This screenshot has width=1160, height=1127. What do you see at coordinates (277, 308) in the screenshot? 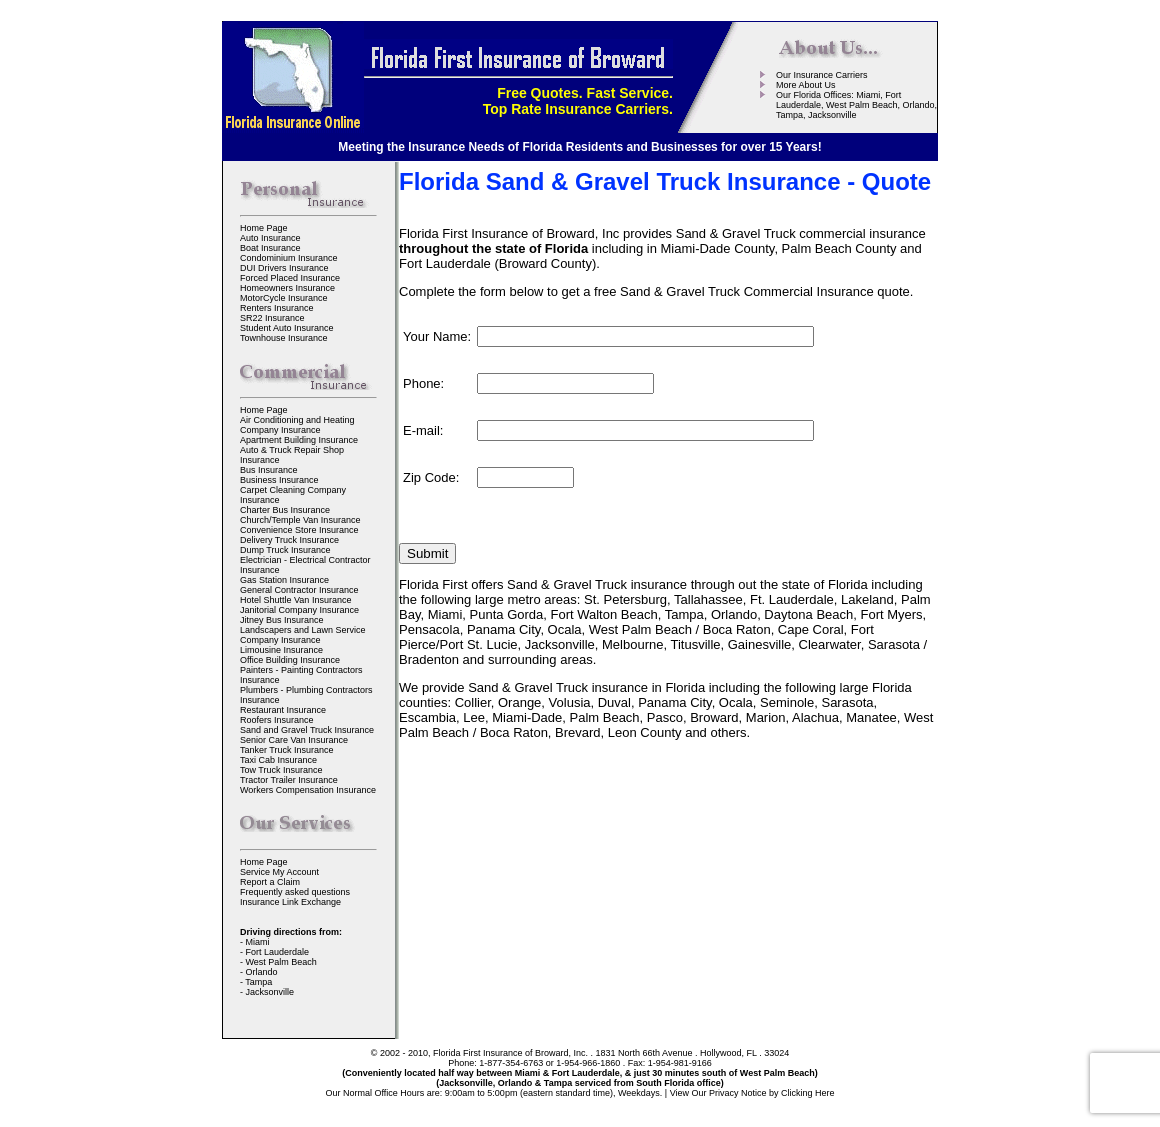
I see `Renters Insurance` at bounding box center [277, 308].